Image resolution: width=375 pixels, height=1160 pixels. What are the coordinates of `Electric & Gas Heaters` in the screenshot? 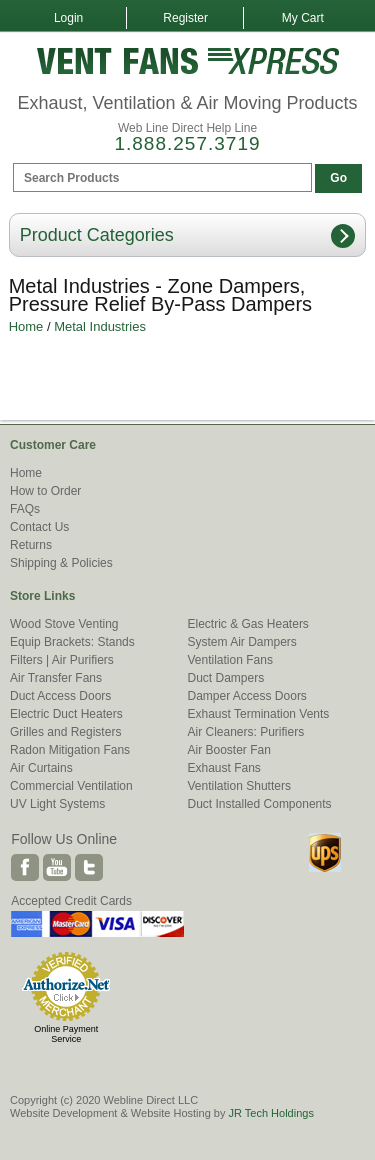 It's located at (248, 624).